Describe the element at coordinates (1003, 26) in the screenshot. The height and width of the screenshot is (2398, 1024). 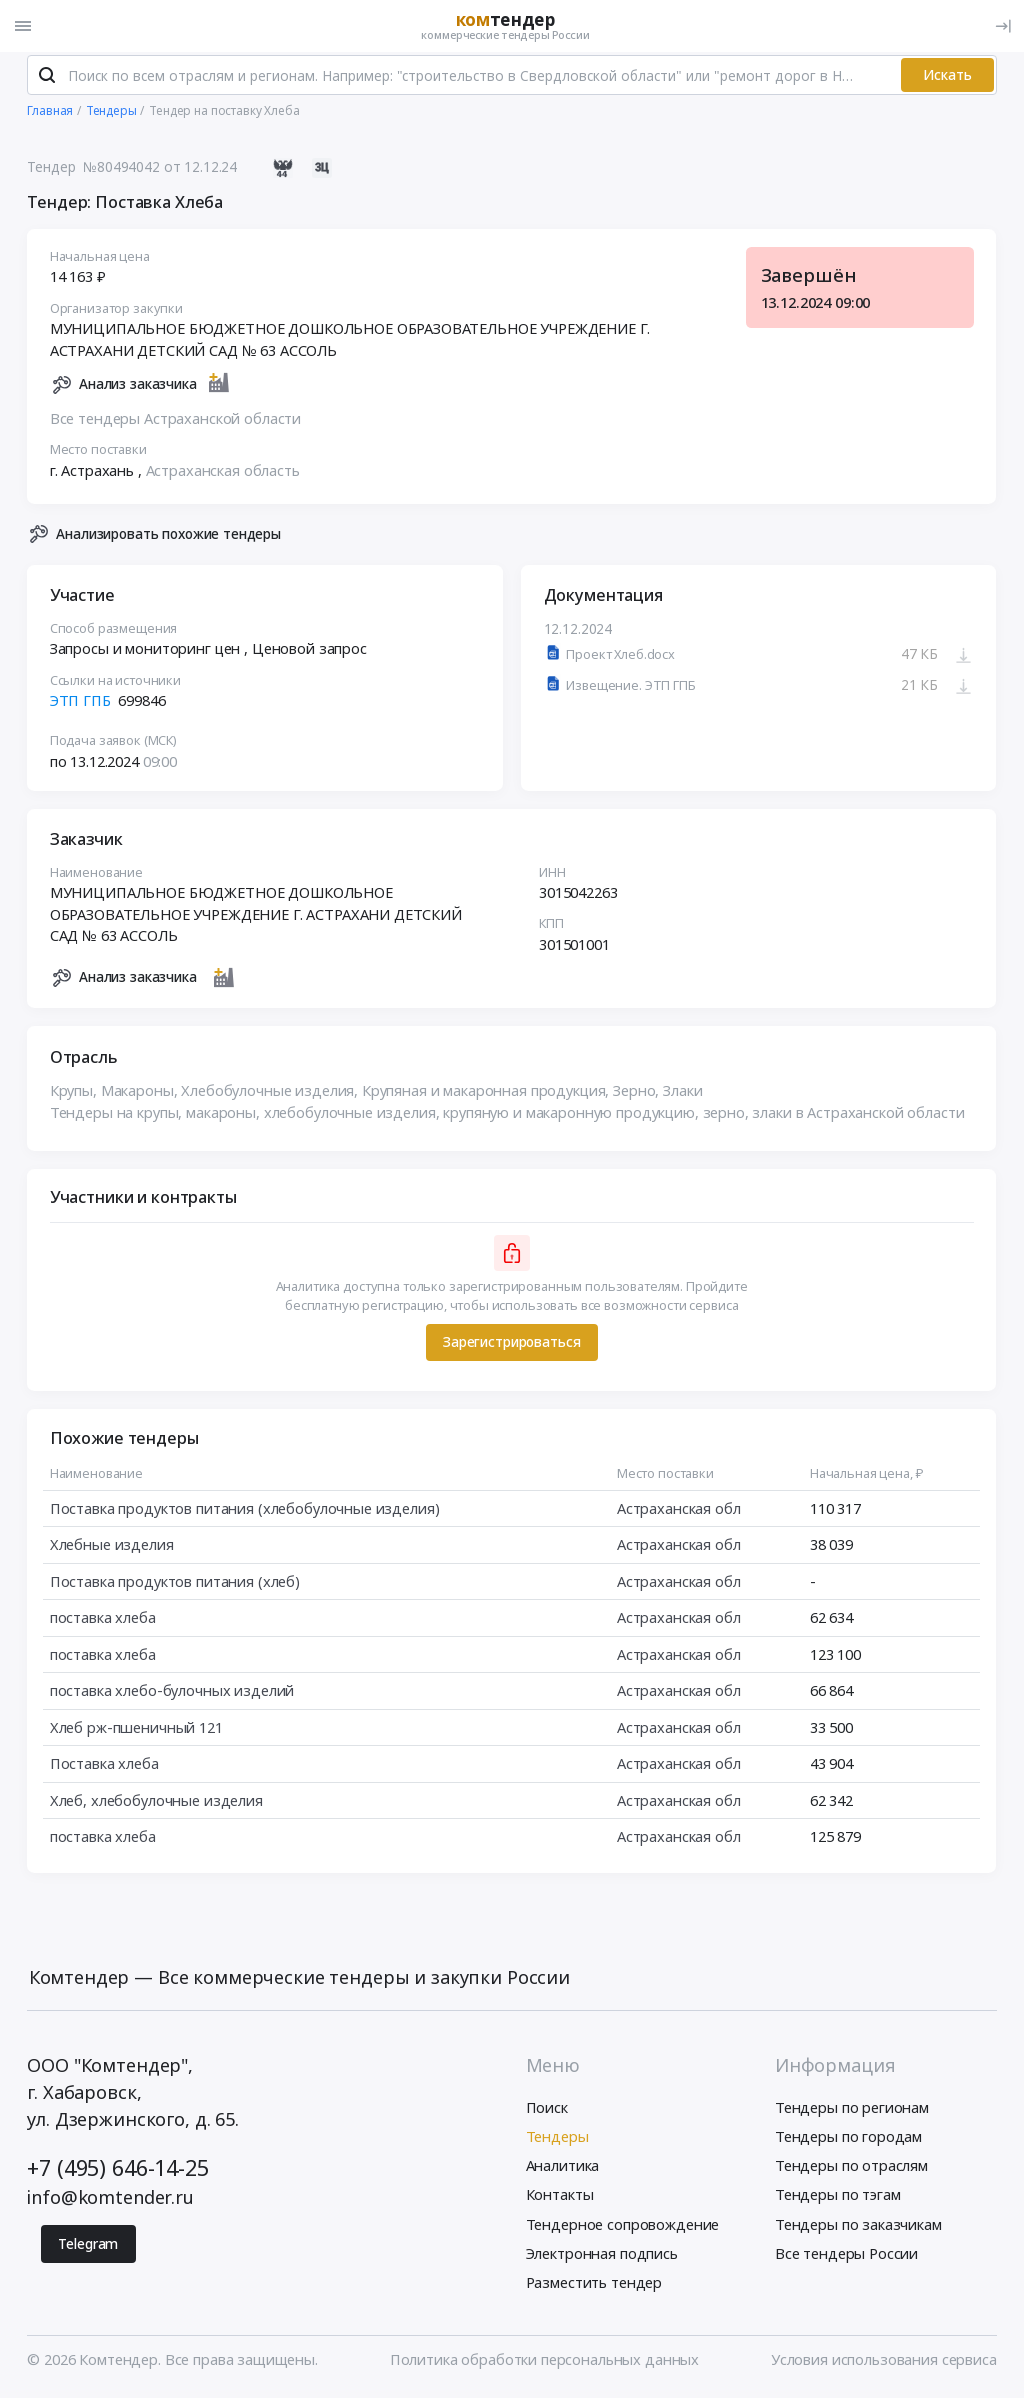
I see `[Вход]` at that location.